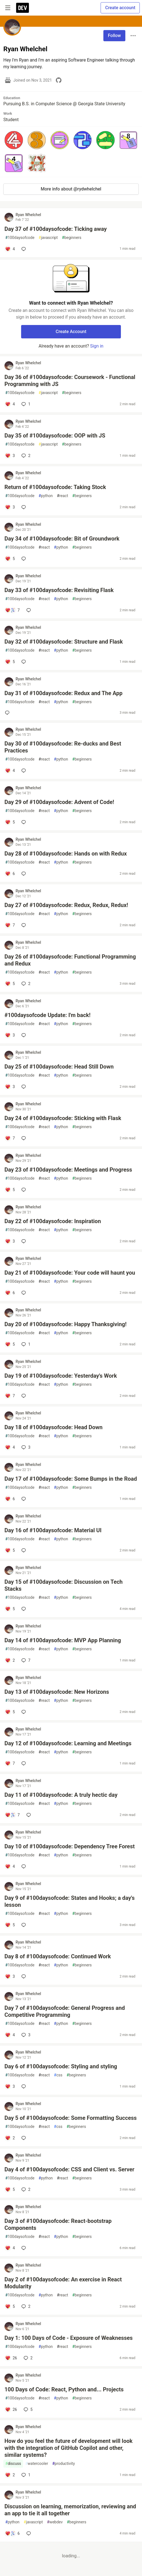 The height and width of the screenshot is (2576, 142). Describe the element at coordinates (52, 1530) in the screenshot. I see `Day 16 of #100daysofcode: Material UI` at that location.